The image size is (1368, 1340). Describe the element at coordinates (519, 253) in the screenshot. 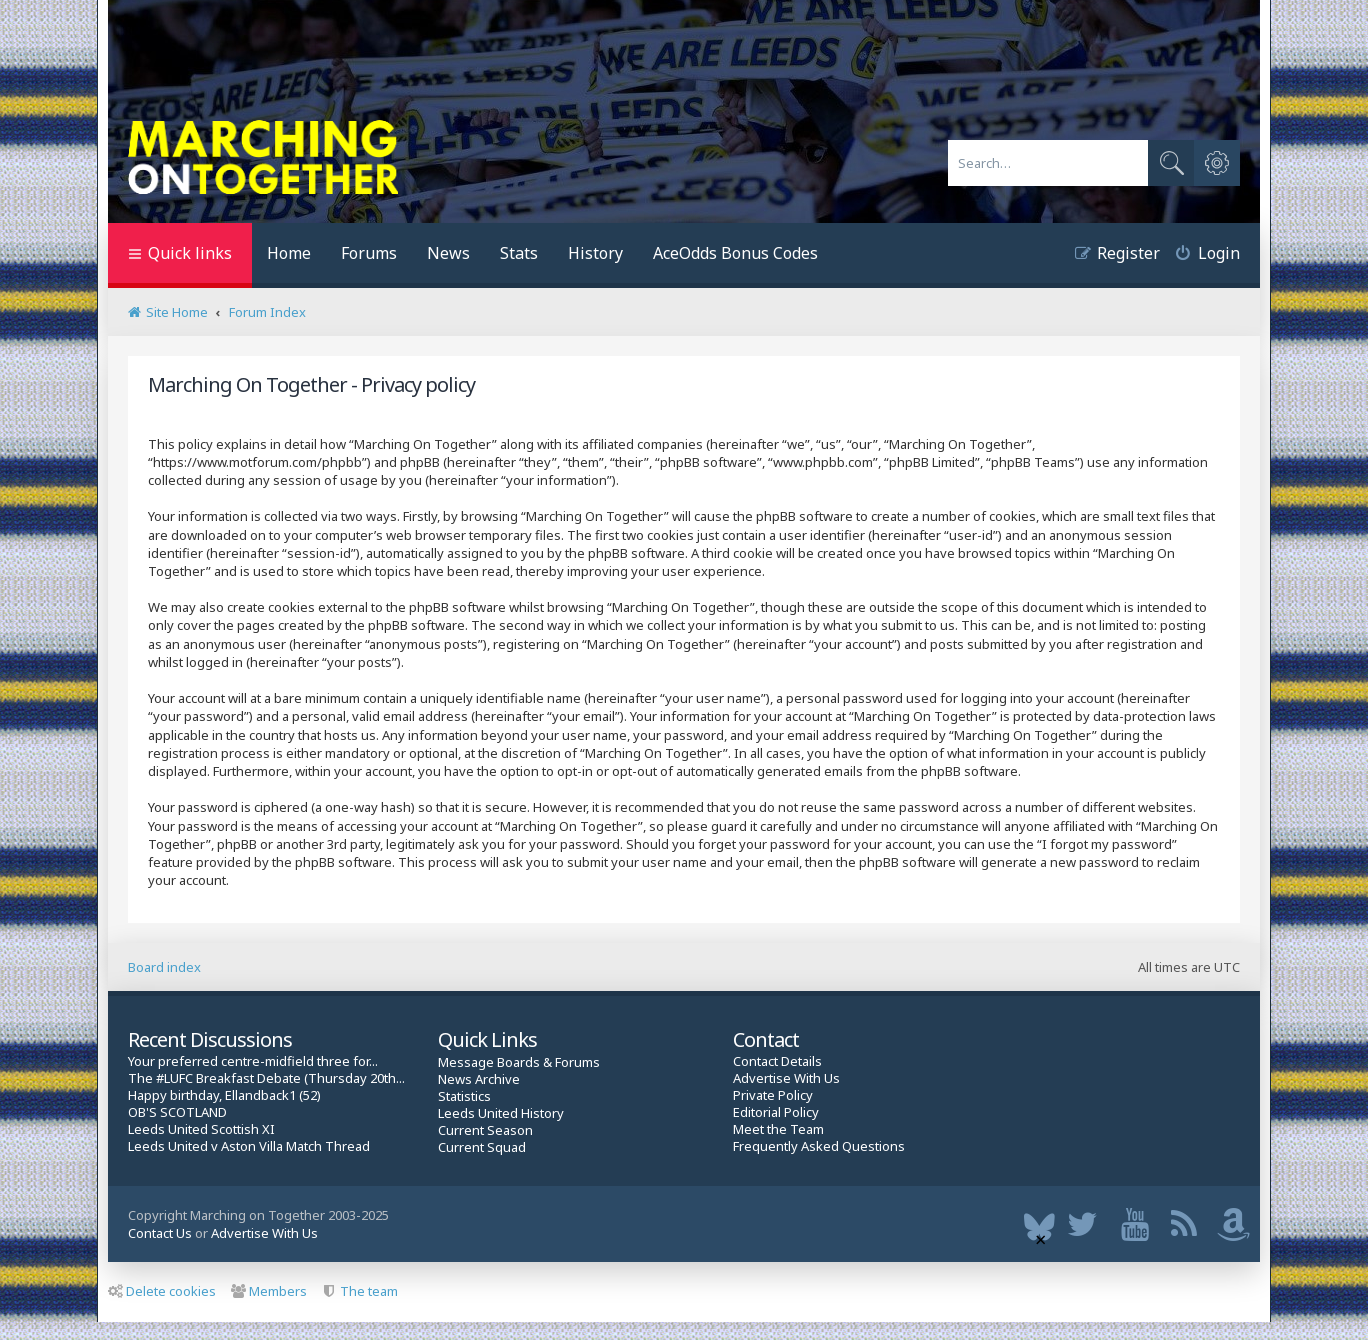

I see `Stats [menuitem]` at that location.